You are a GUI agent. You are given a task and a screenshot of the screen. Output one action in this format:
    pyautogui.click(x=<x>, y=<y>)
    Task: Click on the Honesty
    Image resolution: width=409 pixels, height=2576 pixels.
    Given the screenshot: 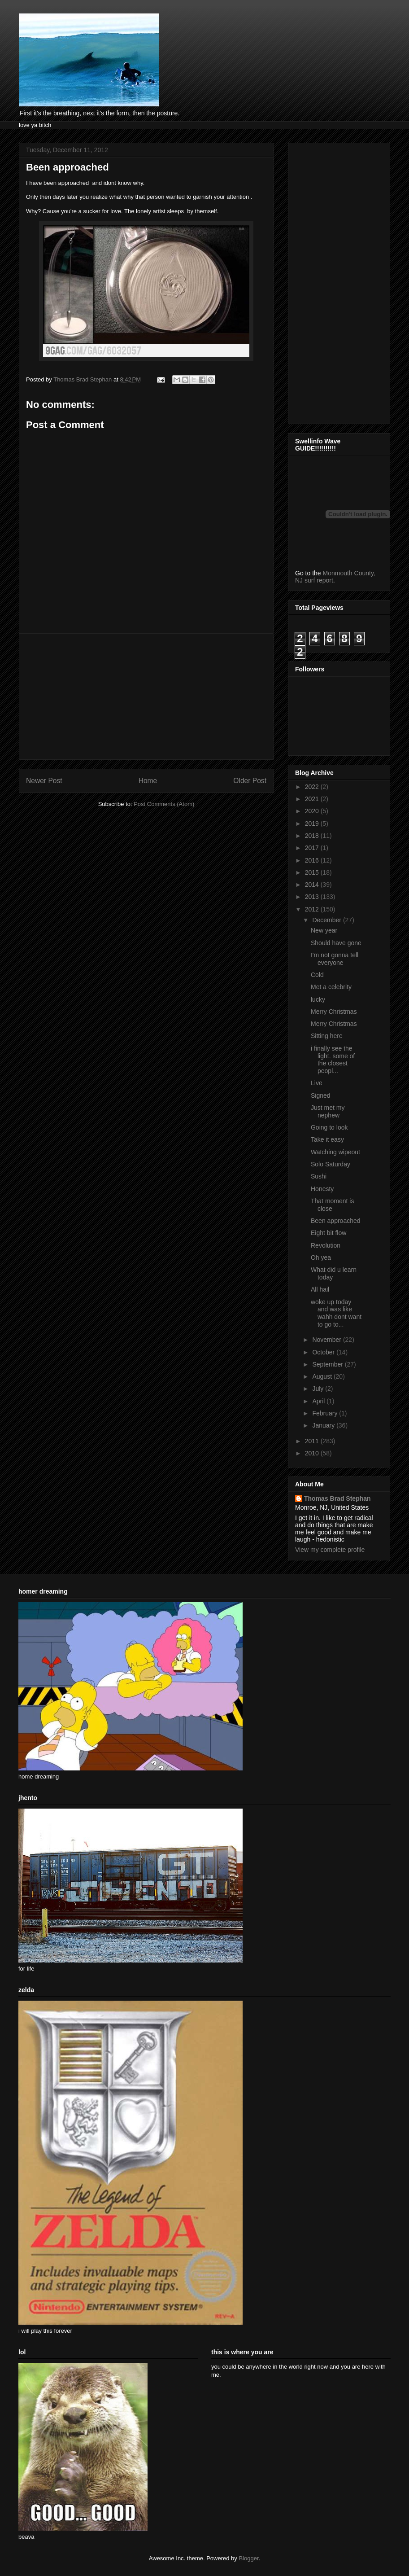 What is the action you would take?
    pyautogui.click(x=322, y=1188)
    